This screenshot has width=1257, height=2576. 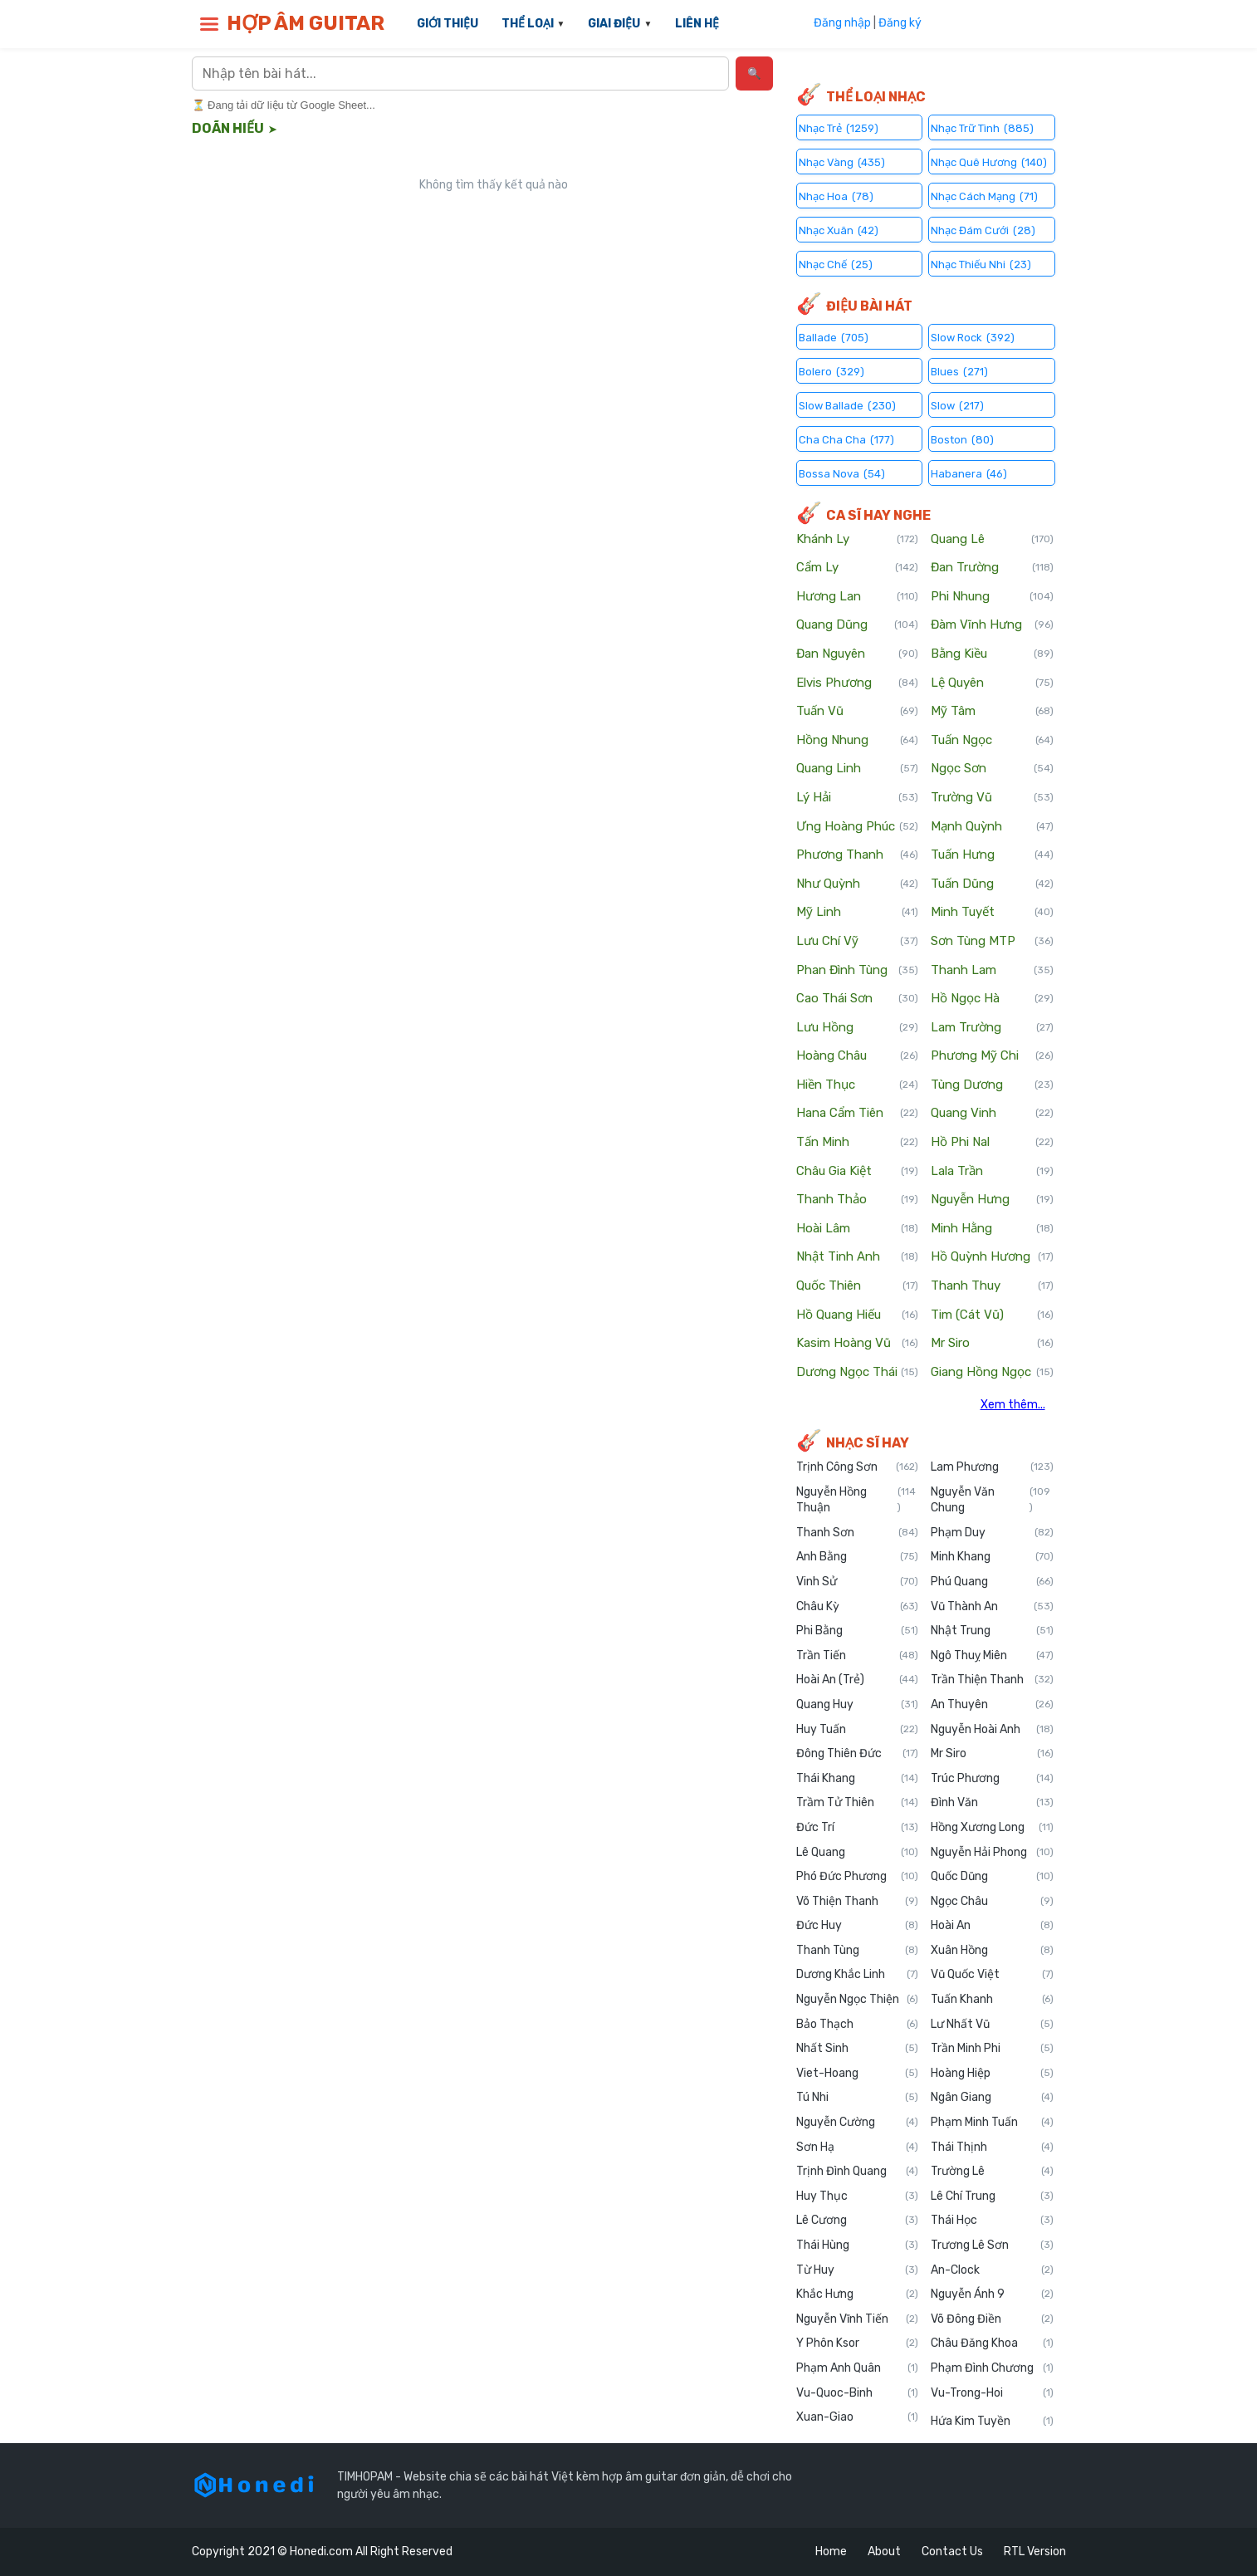 I want to click on Lam Phương, so click(x=992, y=1467).